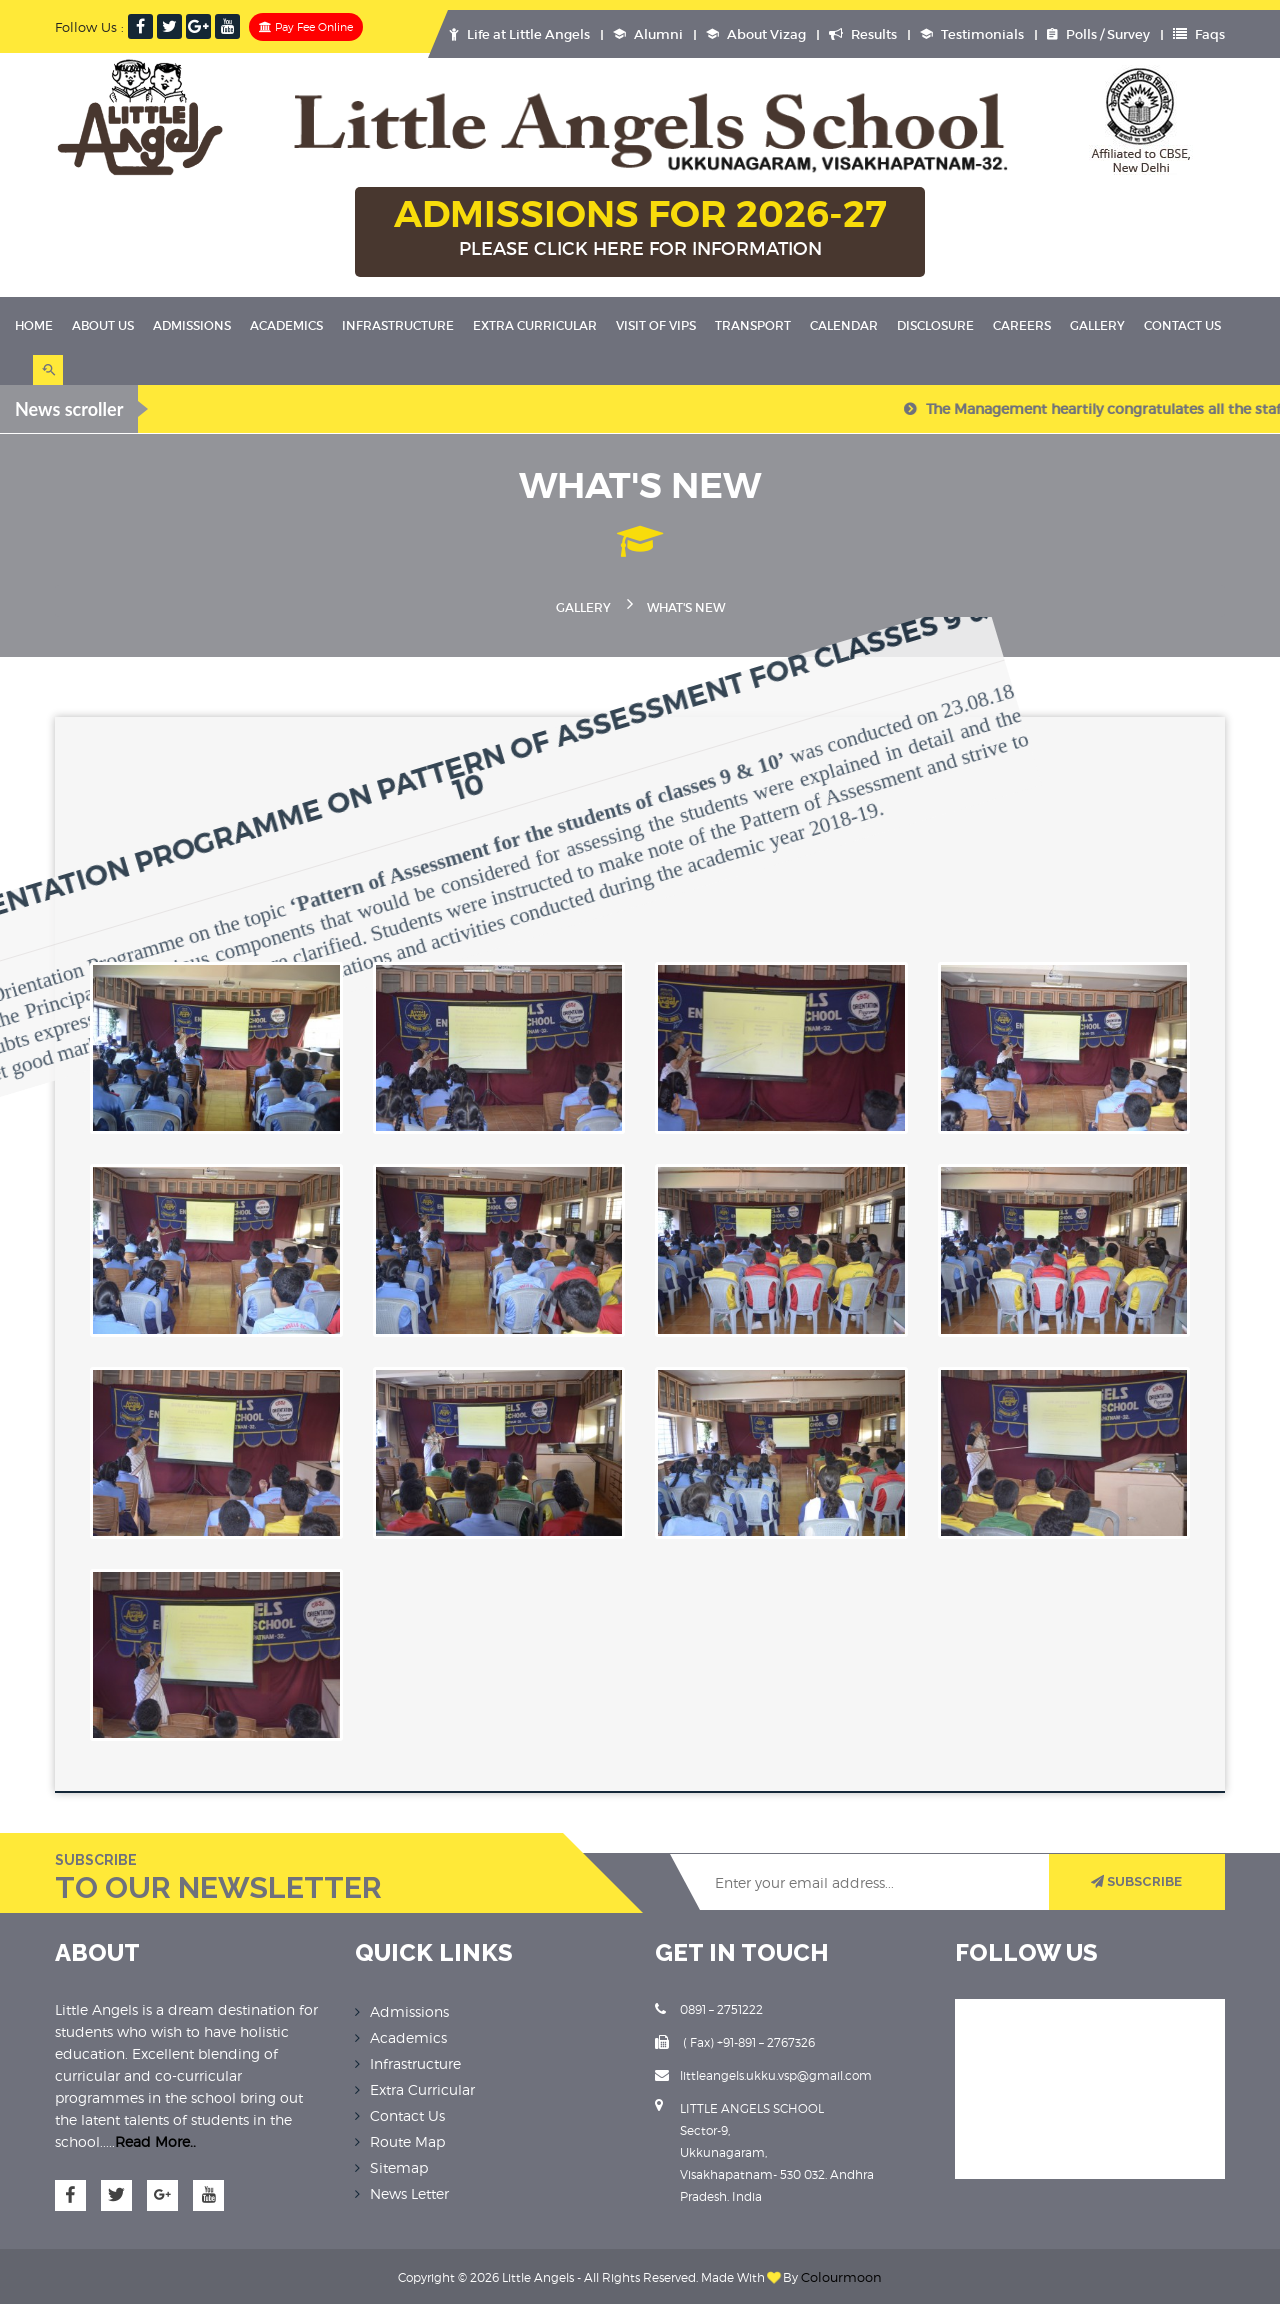 The height and width of the screenshot is (2304, 1280). I want to click on Infrastructure, so click(398, 325).